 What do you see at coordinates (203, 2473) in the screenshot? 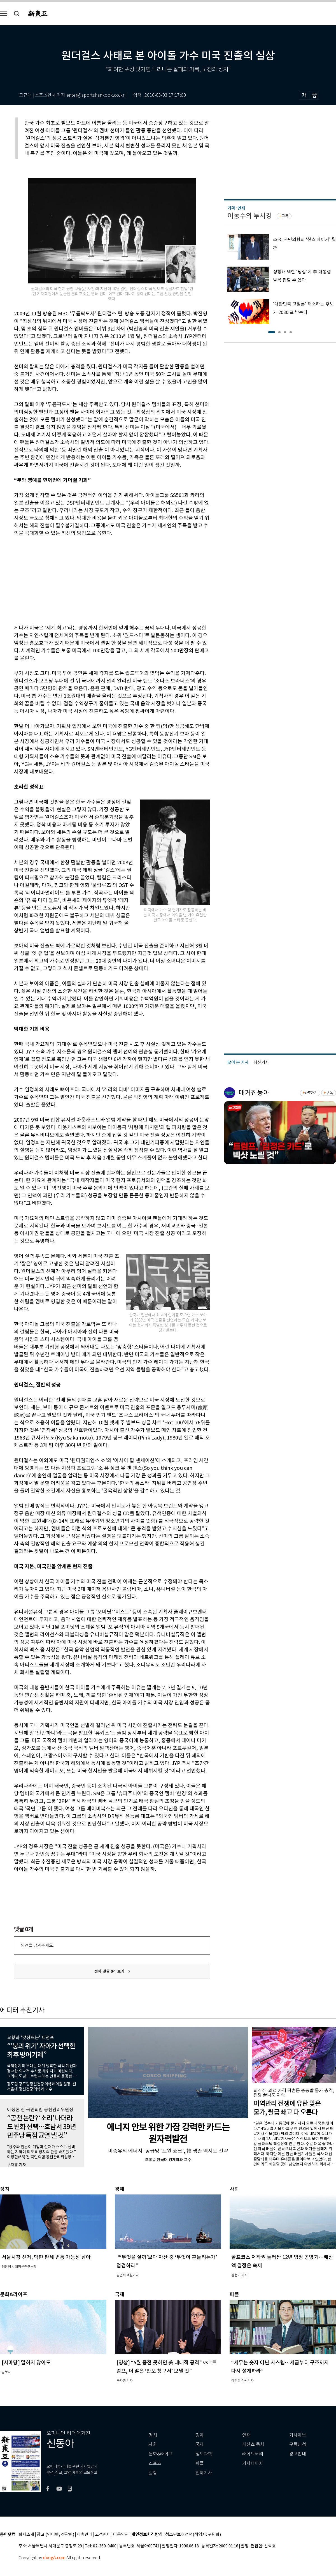
I see `전체기사` at bounding box center [203, 2473].